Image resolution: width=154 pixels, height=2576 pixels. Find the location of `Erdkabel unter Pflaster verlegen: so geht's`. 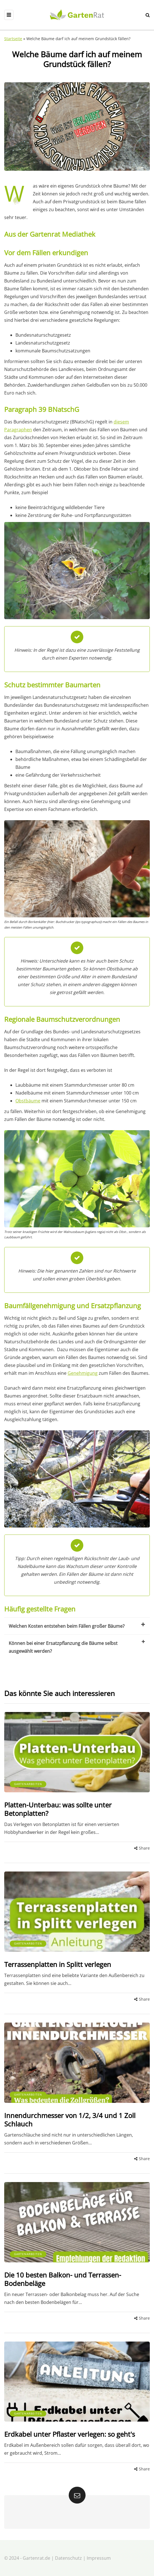

Erdkabel unter Pflaster verlegen: so geht's is located at coordinates (69, 2434).